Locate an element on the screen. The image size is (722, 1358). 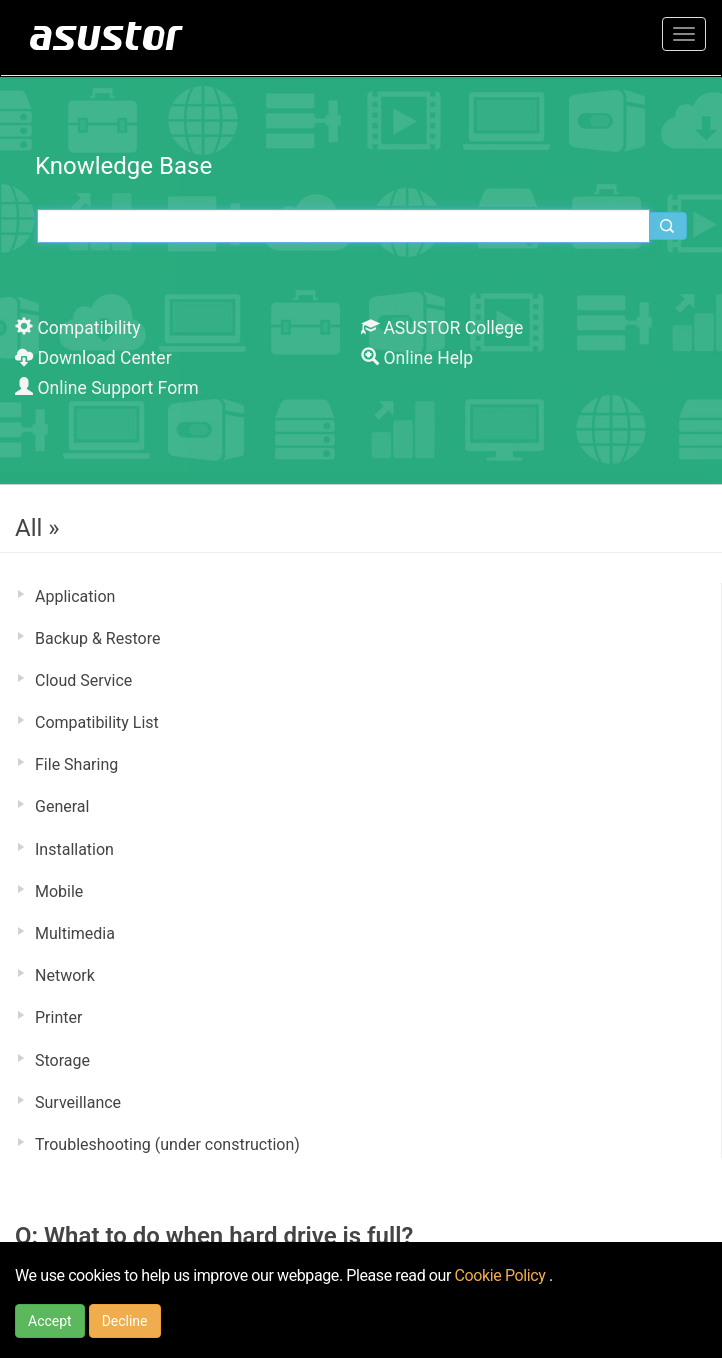
ASUSTOR College is located at coordinates (442, 328).